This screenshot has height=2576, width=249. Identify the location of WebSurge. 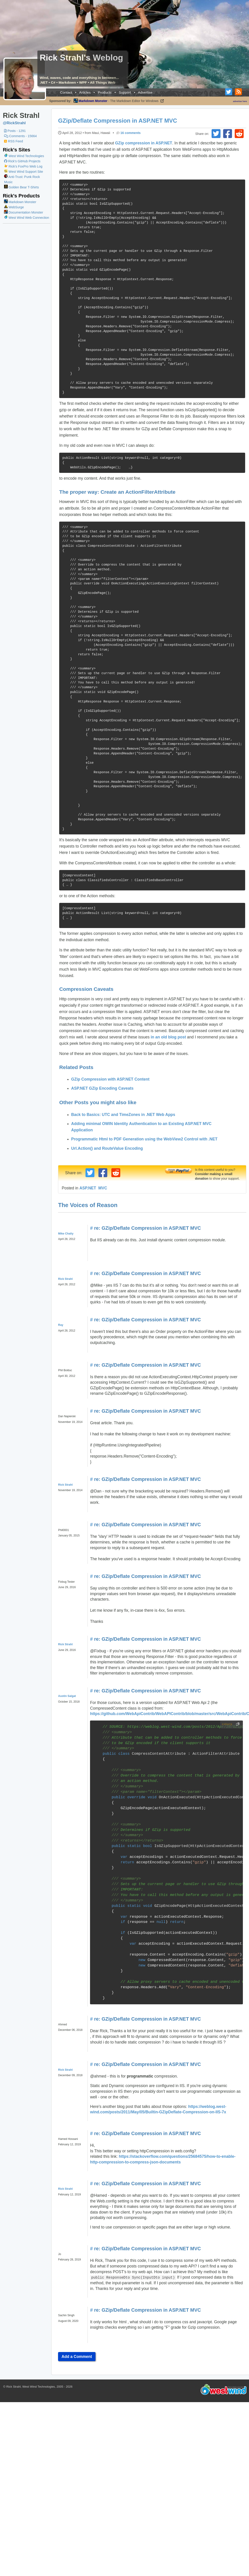
(14, 207).